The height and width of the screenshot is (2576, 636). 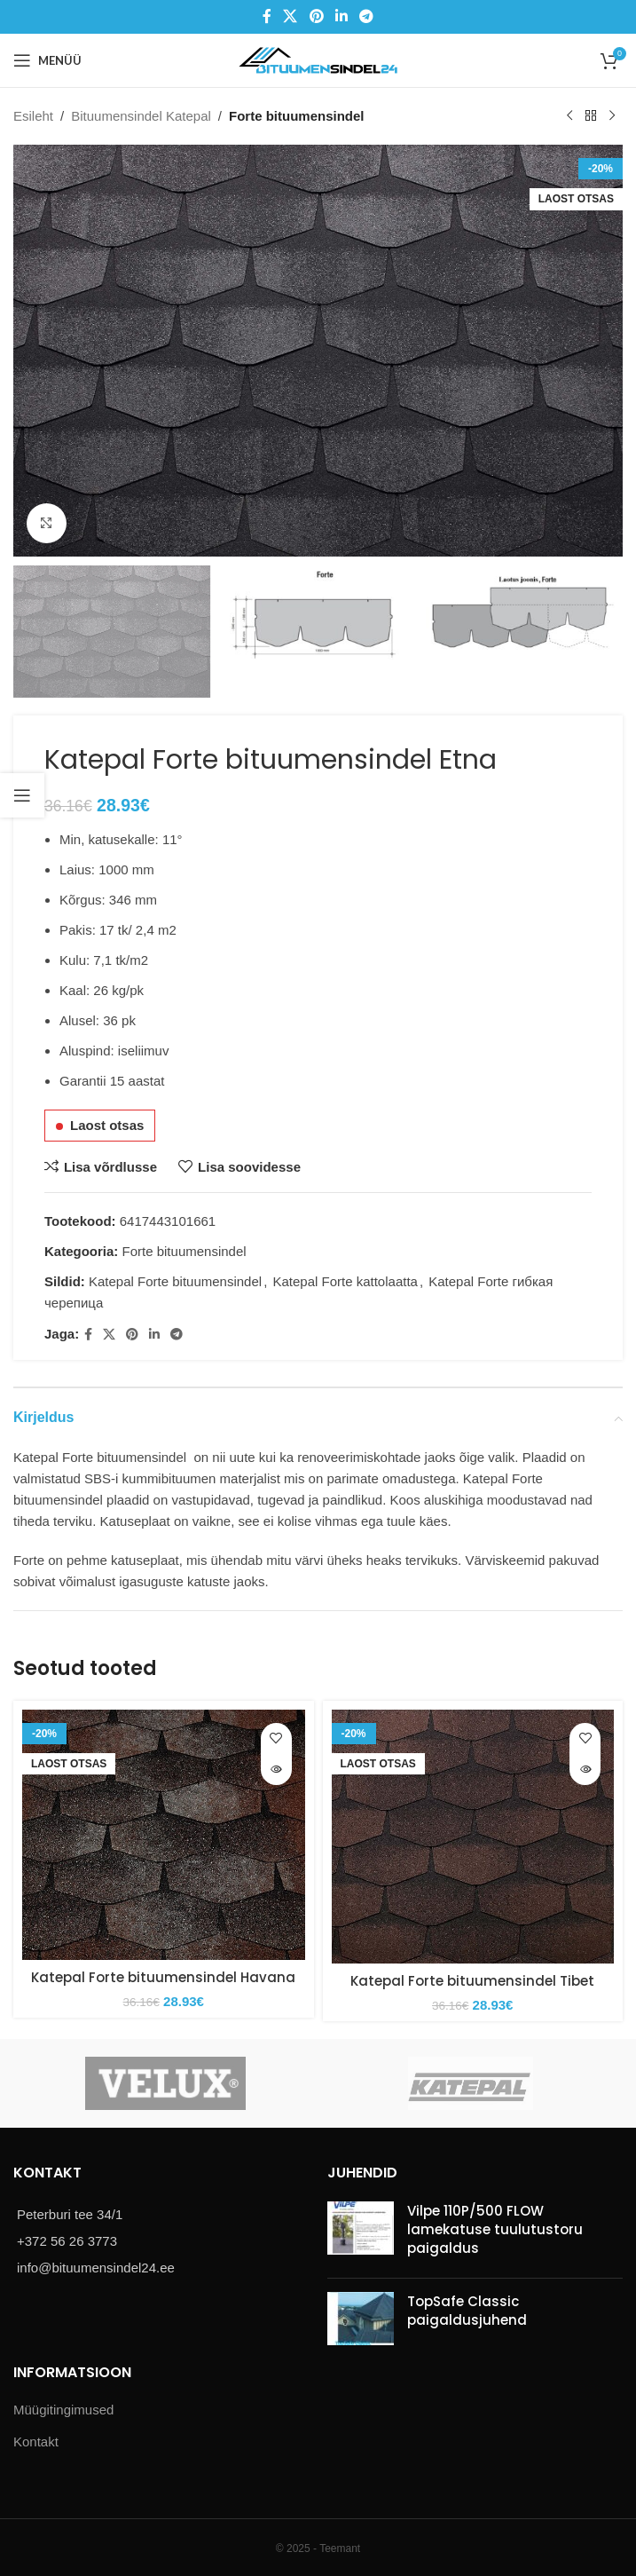 I want to click on TopSafe Classic paigaldusjuhend, so click(x=467, y=2310).